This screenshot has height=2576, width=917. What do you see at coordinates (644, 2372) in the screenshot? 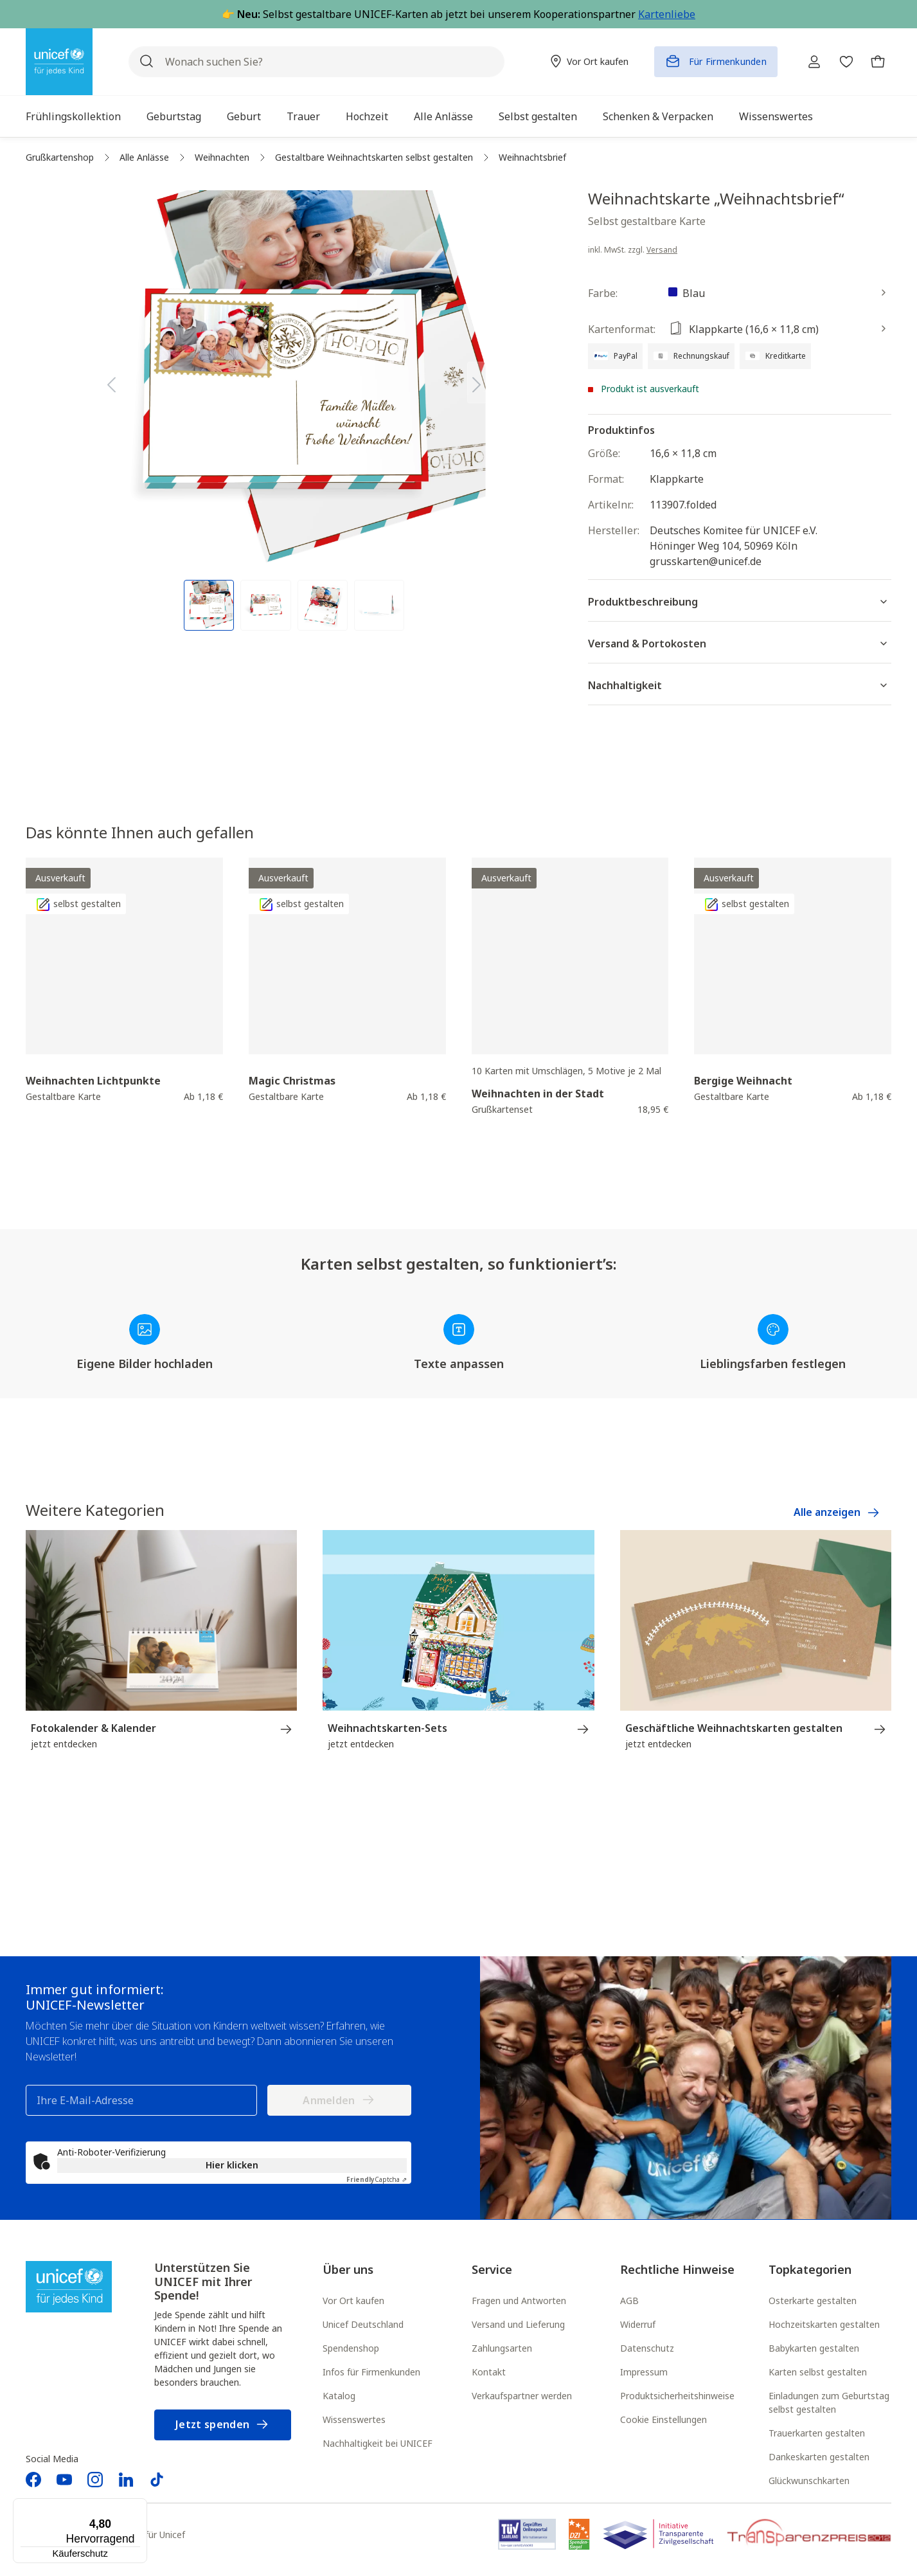
I see `Impressum` at bounding box center [644, 2372].